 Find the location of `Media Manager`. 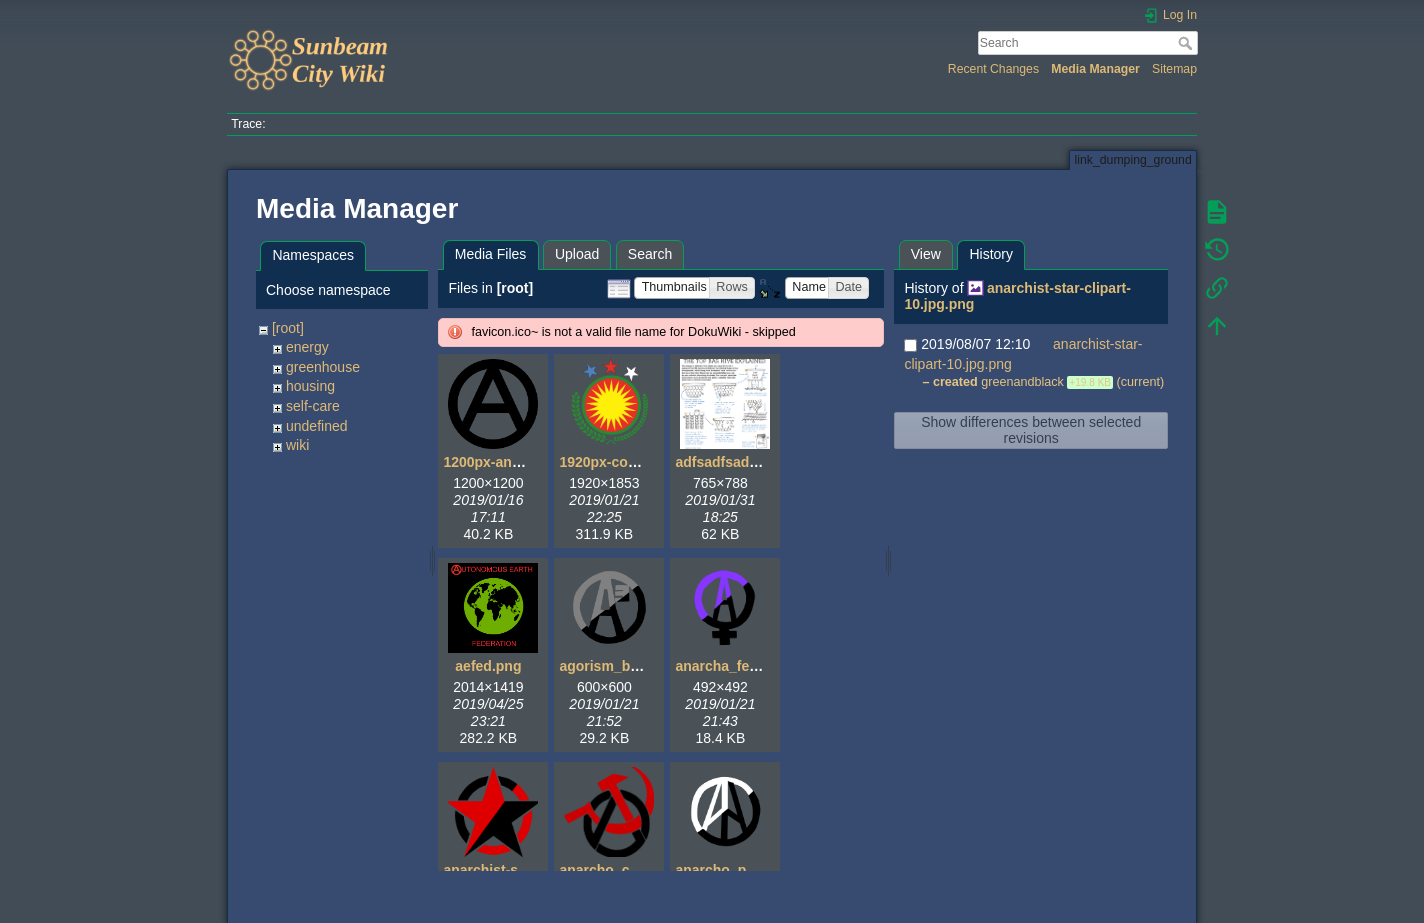

Media Manager is located at coordinates (1095, 69).